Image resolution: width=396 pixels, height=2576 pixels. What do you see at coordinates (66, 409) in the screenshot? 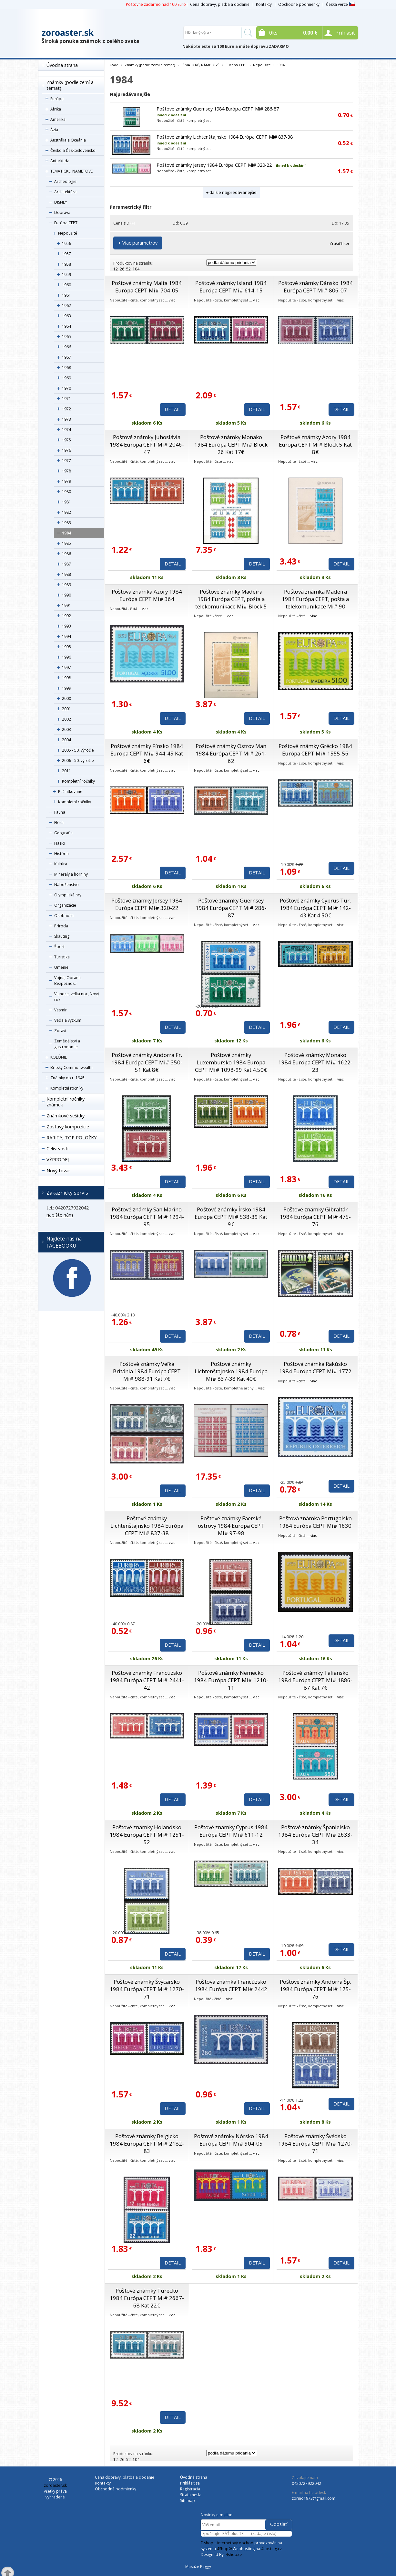
I see `1972` at bounding box center [66, 409].